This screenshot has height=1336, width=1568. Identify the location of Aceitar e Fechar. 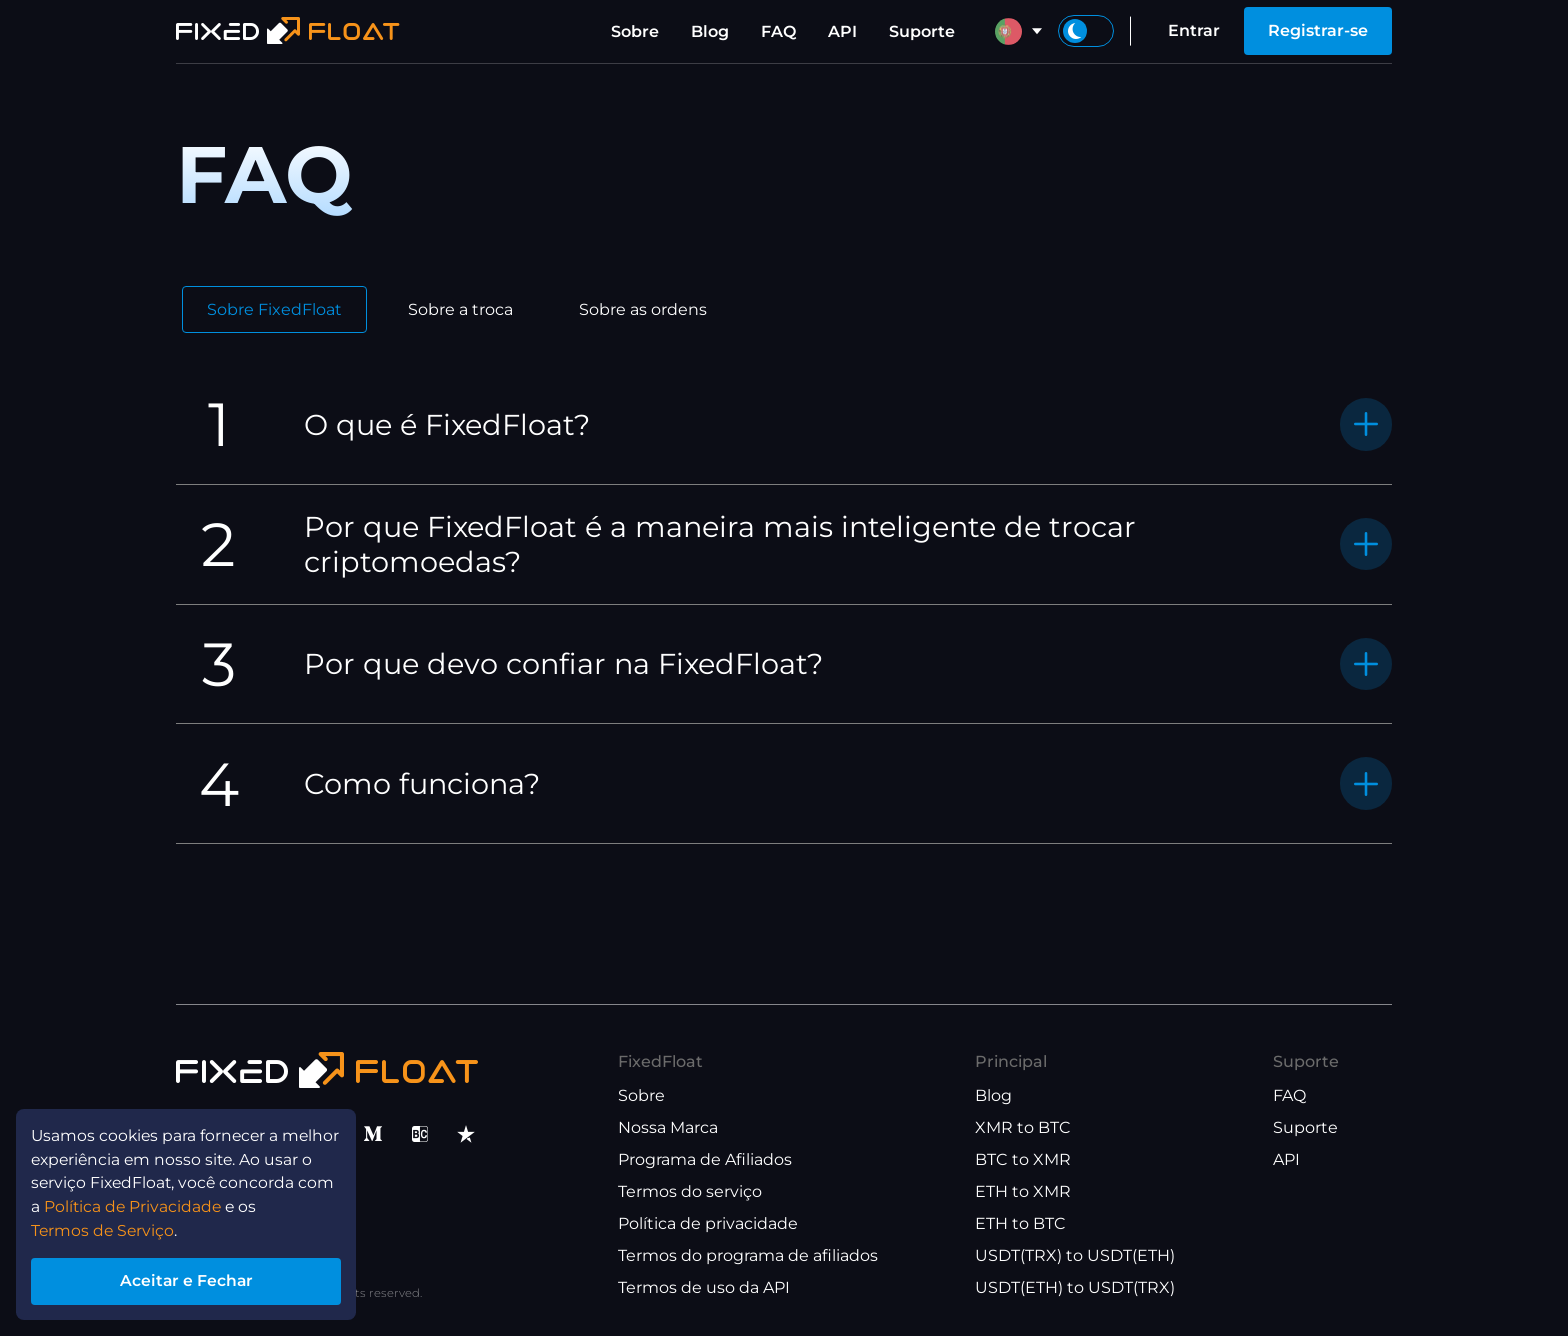
(189, 1279).